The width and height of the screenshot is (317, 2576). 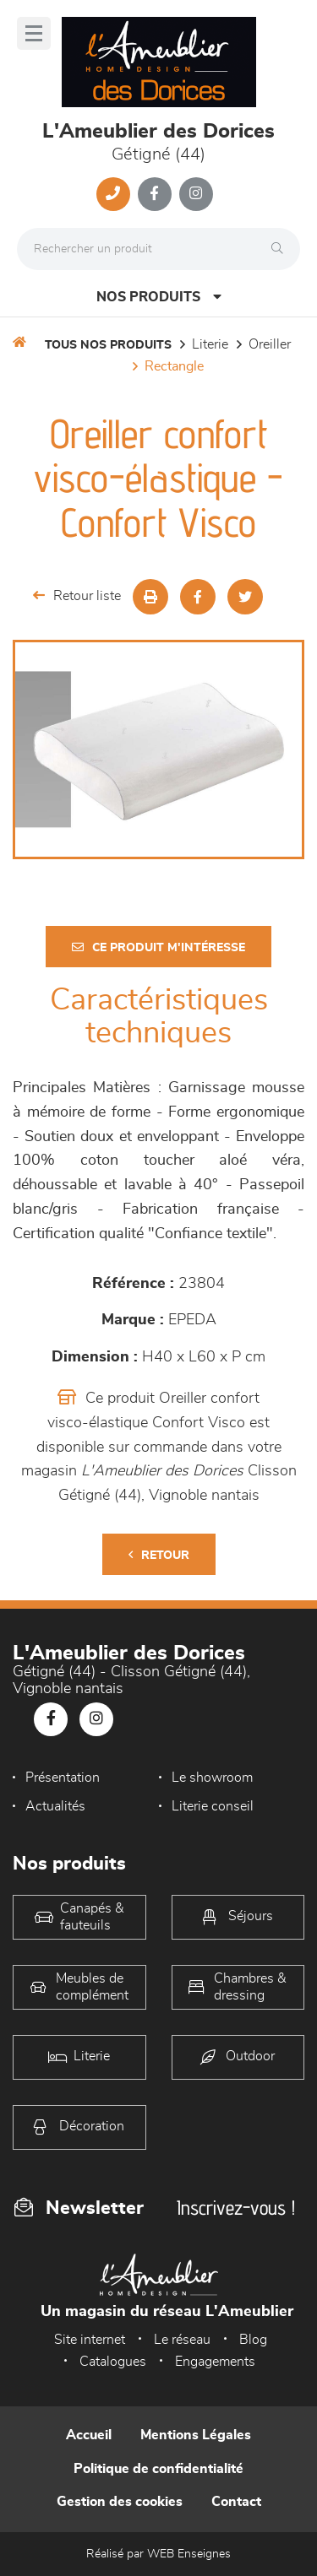 I want to click on Gestion des cookies, so click(x=120, y=2501).